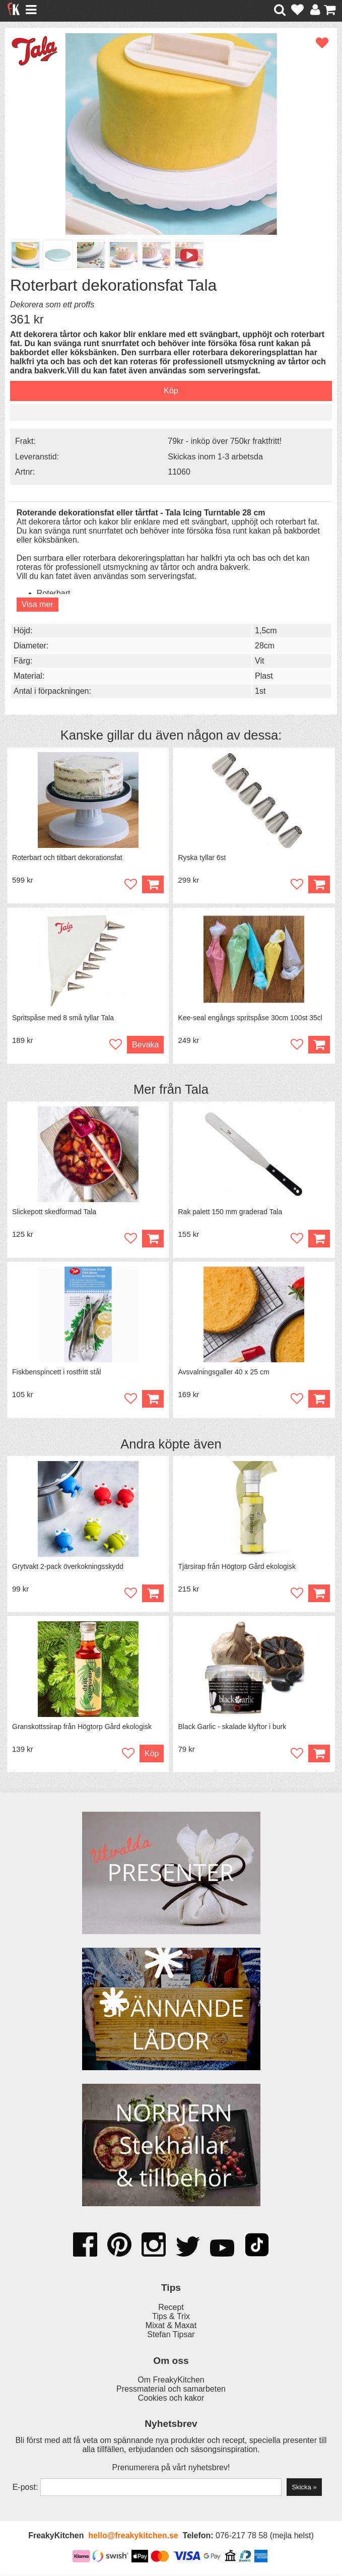  Describe the element at coordinates (171, 2399) in the screenshot. I see `Cookies och kakor` at that location.